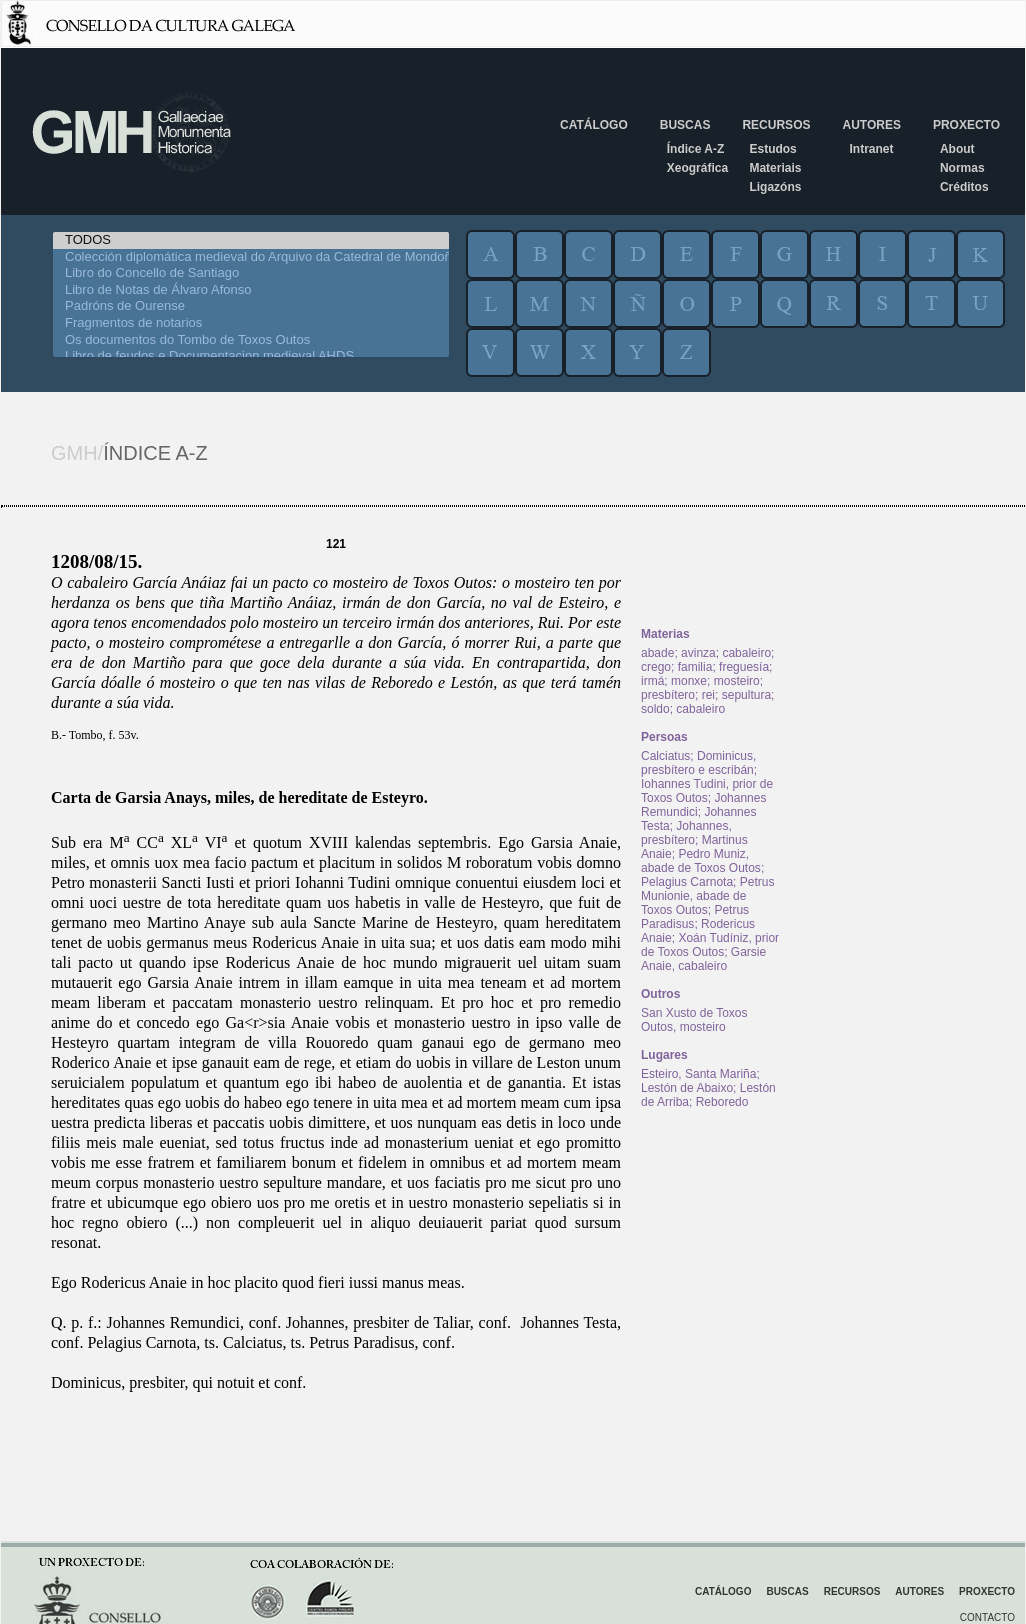  What do you see at coordinates (594, 125) in the screenshot?
I see `Catálogo` at bounding box center [594, 125].